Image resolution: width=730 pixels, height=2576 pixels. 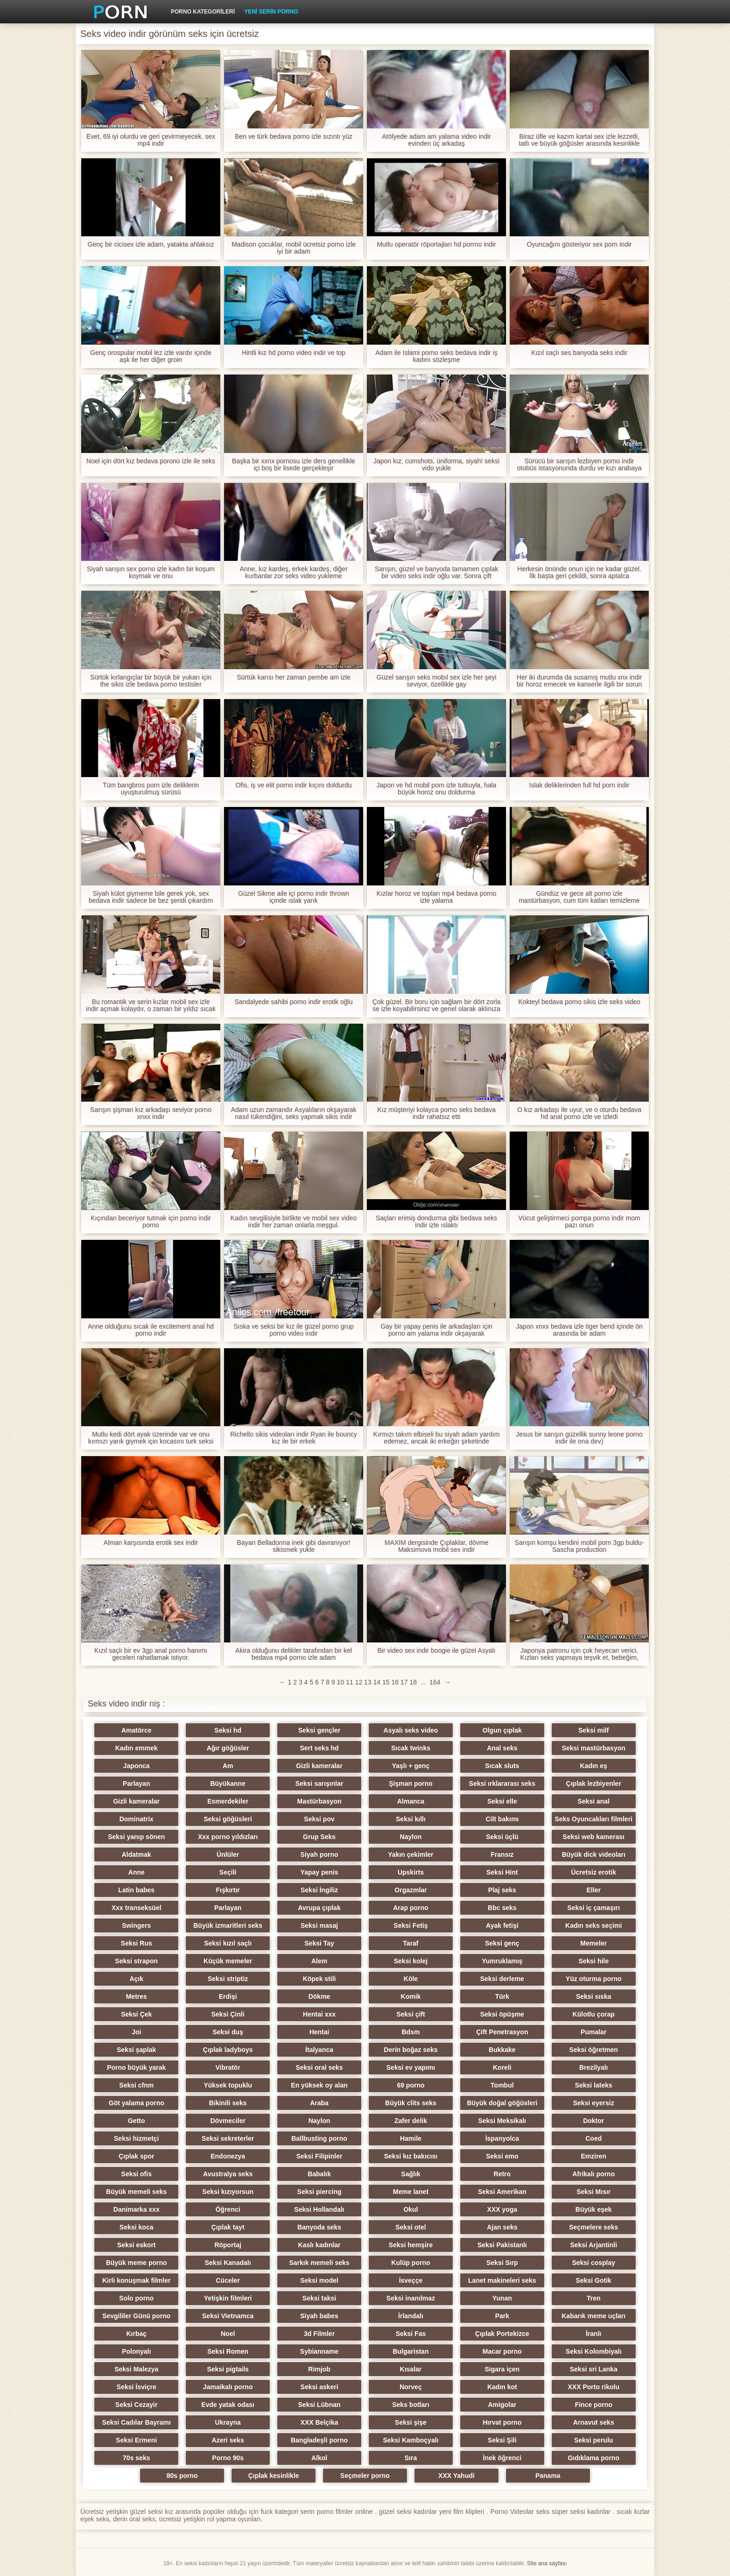 I want to click on Yeni serin porno, so click(x=271, y=11).